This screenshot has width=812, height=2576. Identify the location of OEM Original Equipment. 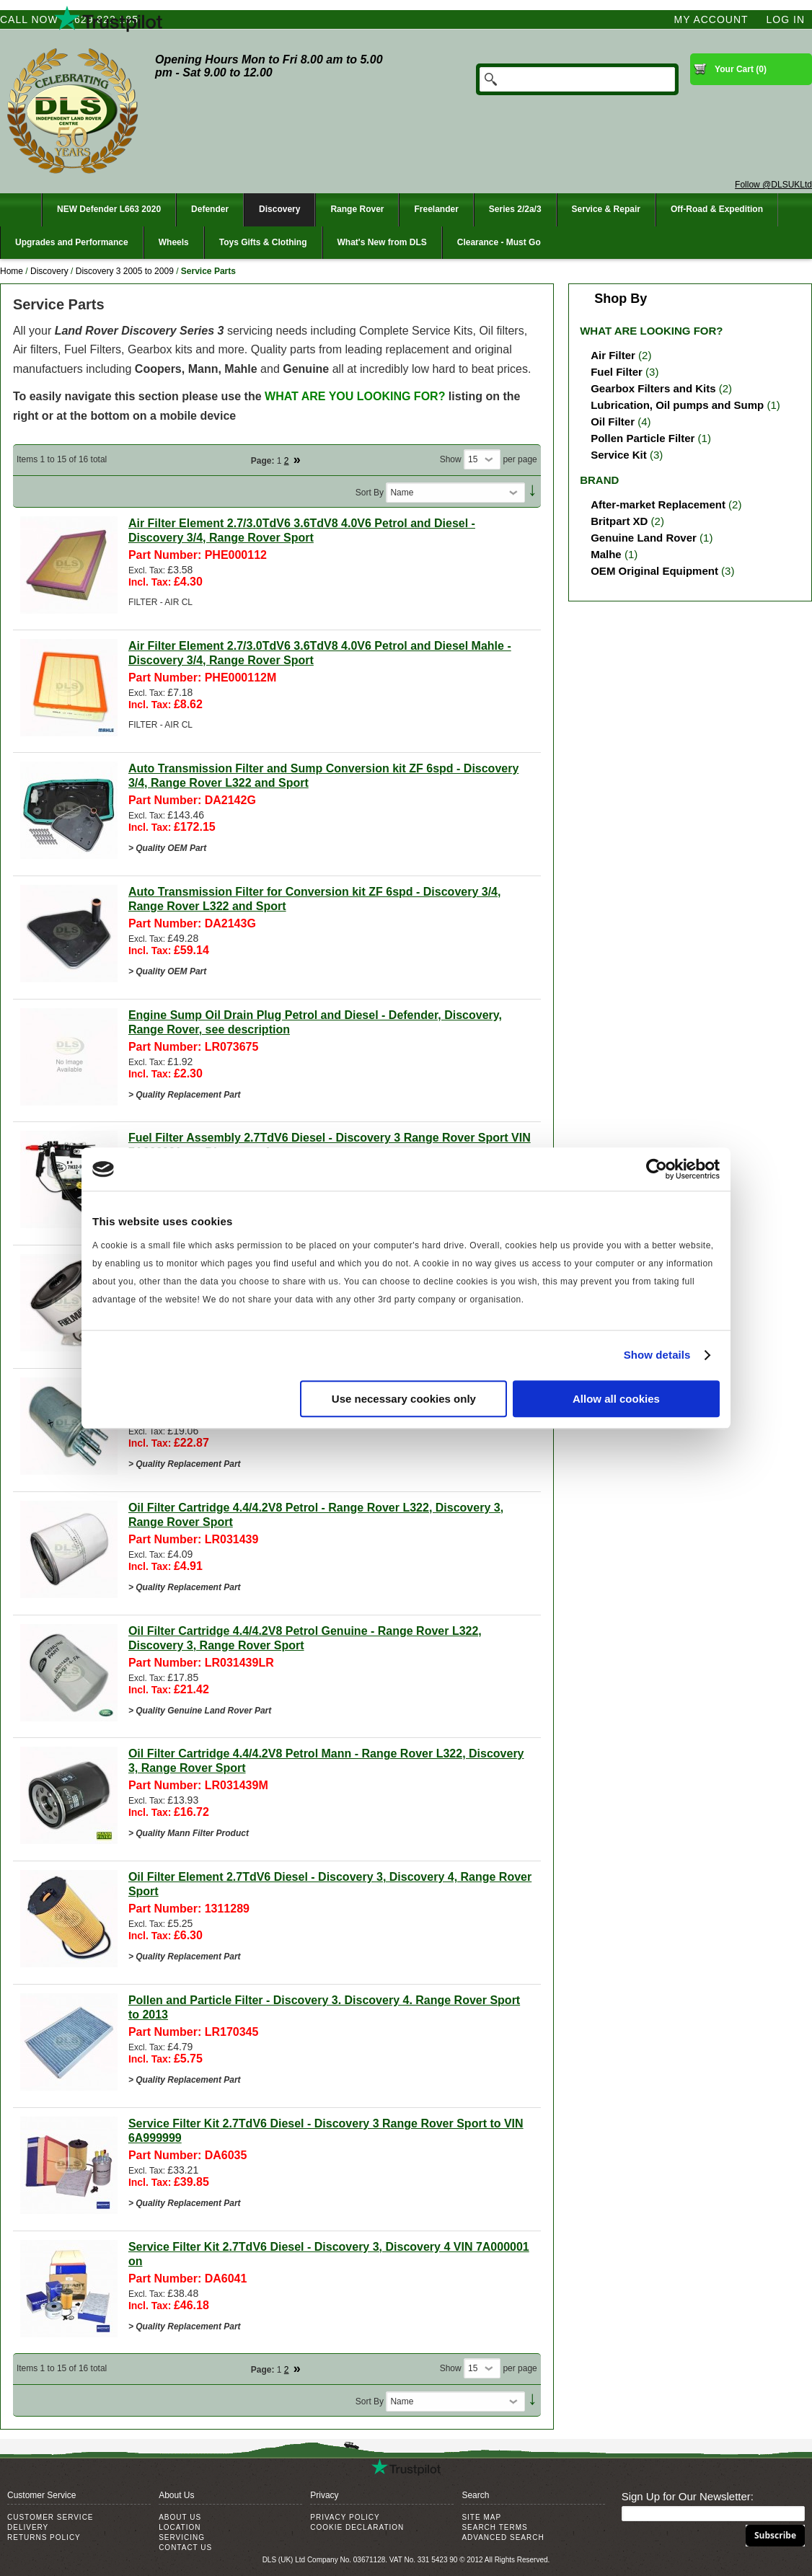
(654, 571).